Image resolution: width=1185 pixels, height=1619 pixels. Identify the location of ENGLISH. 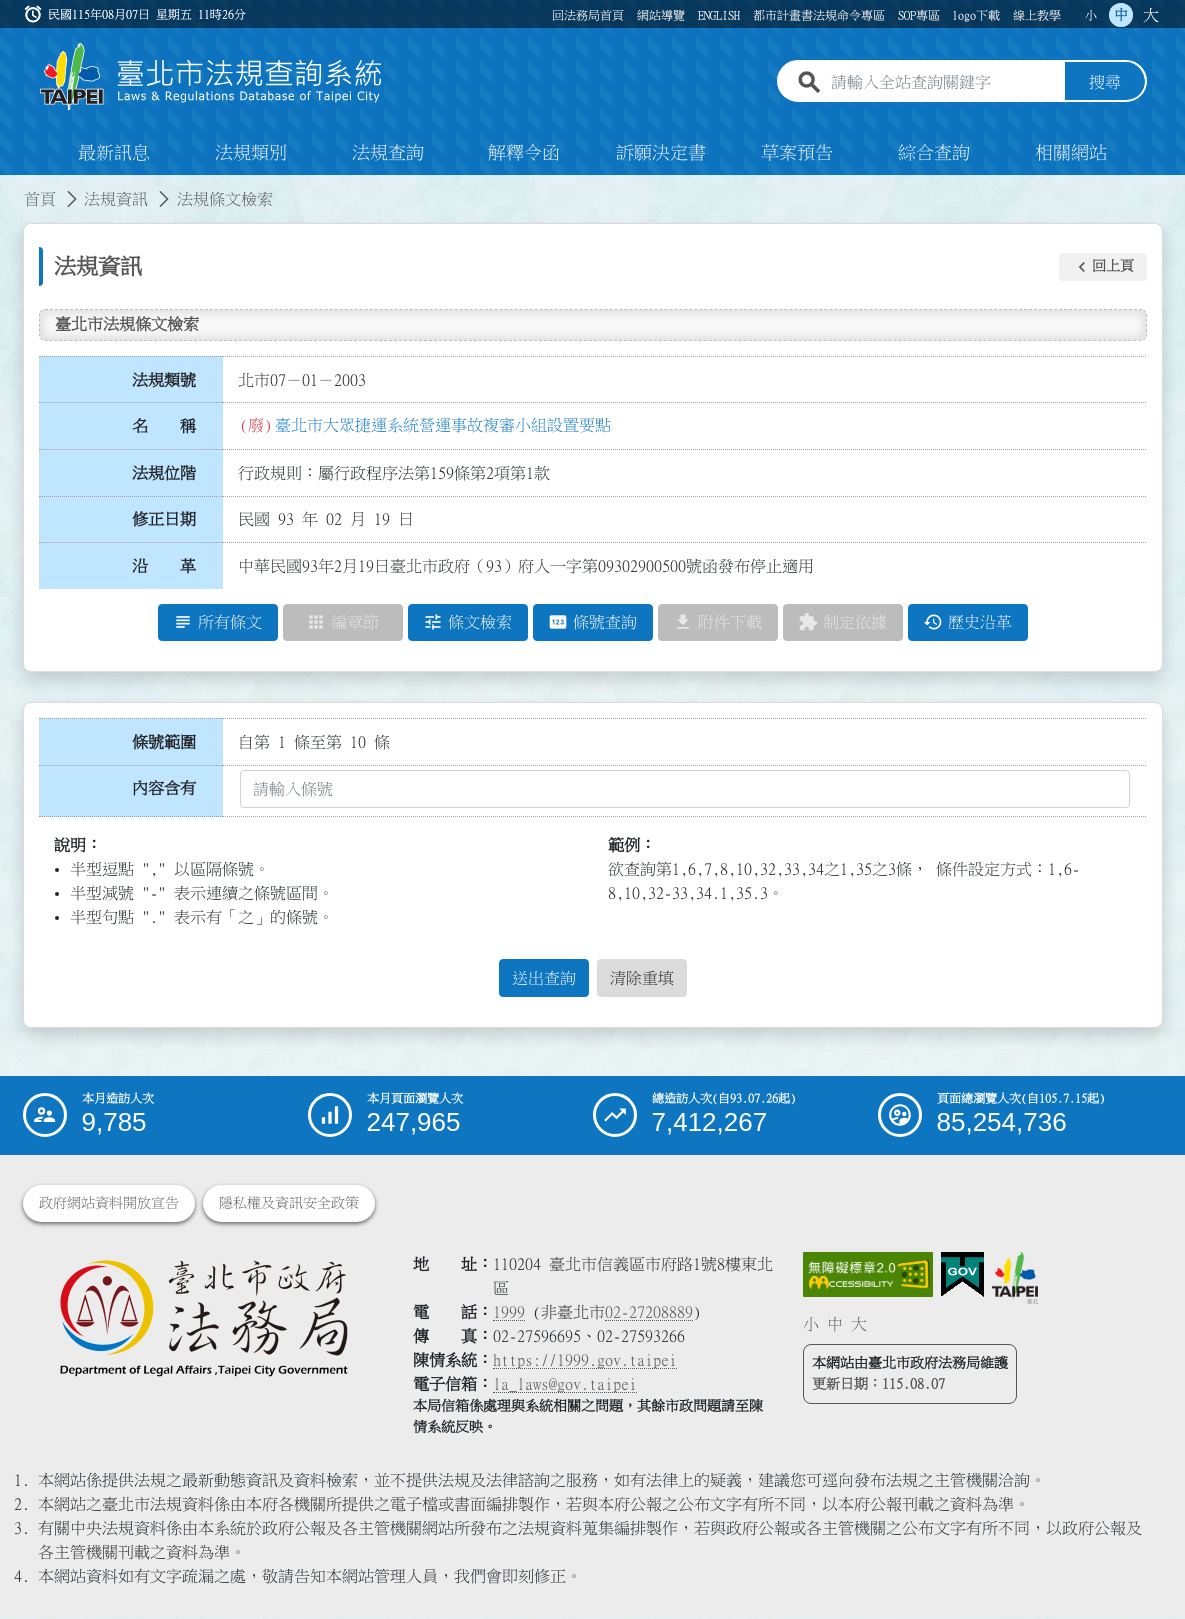
(719, 15).